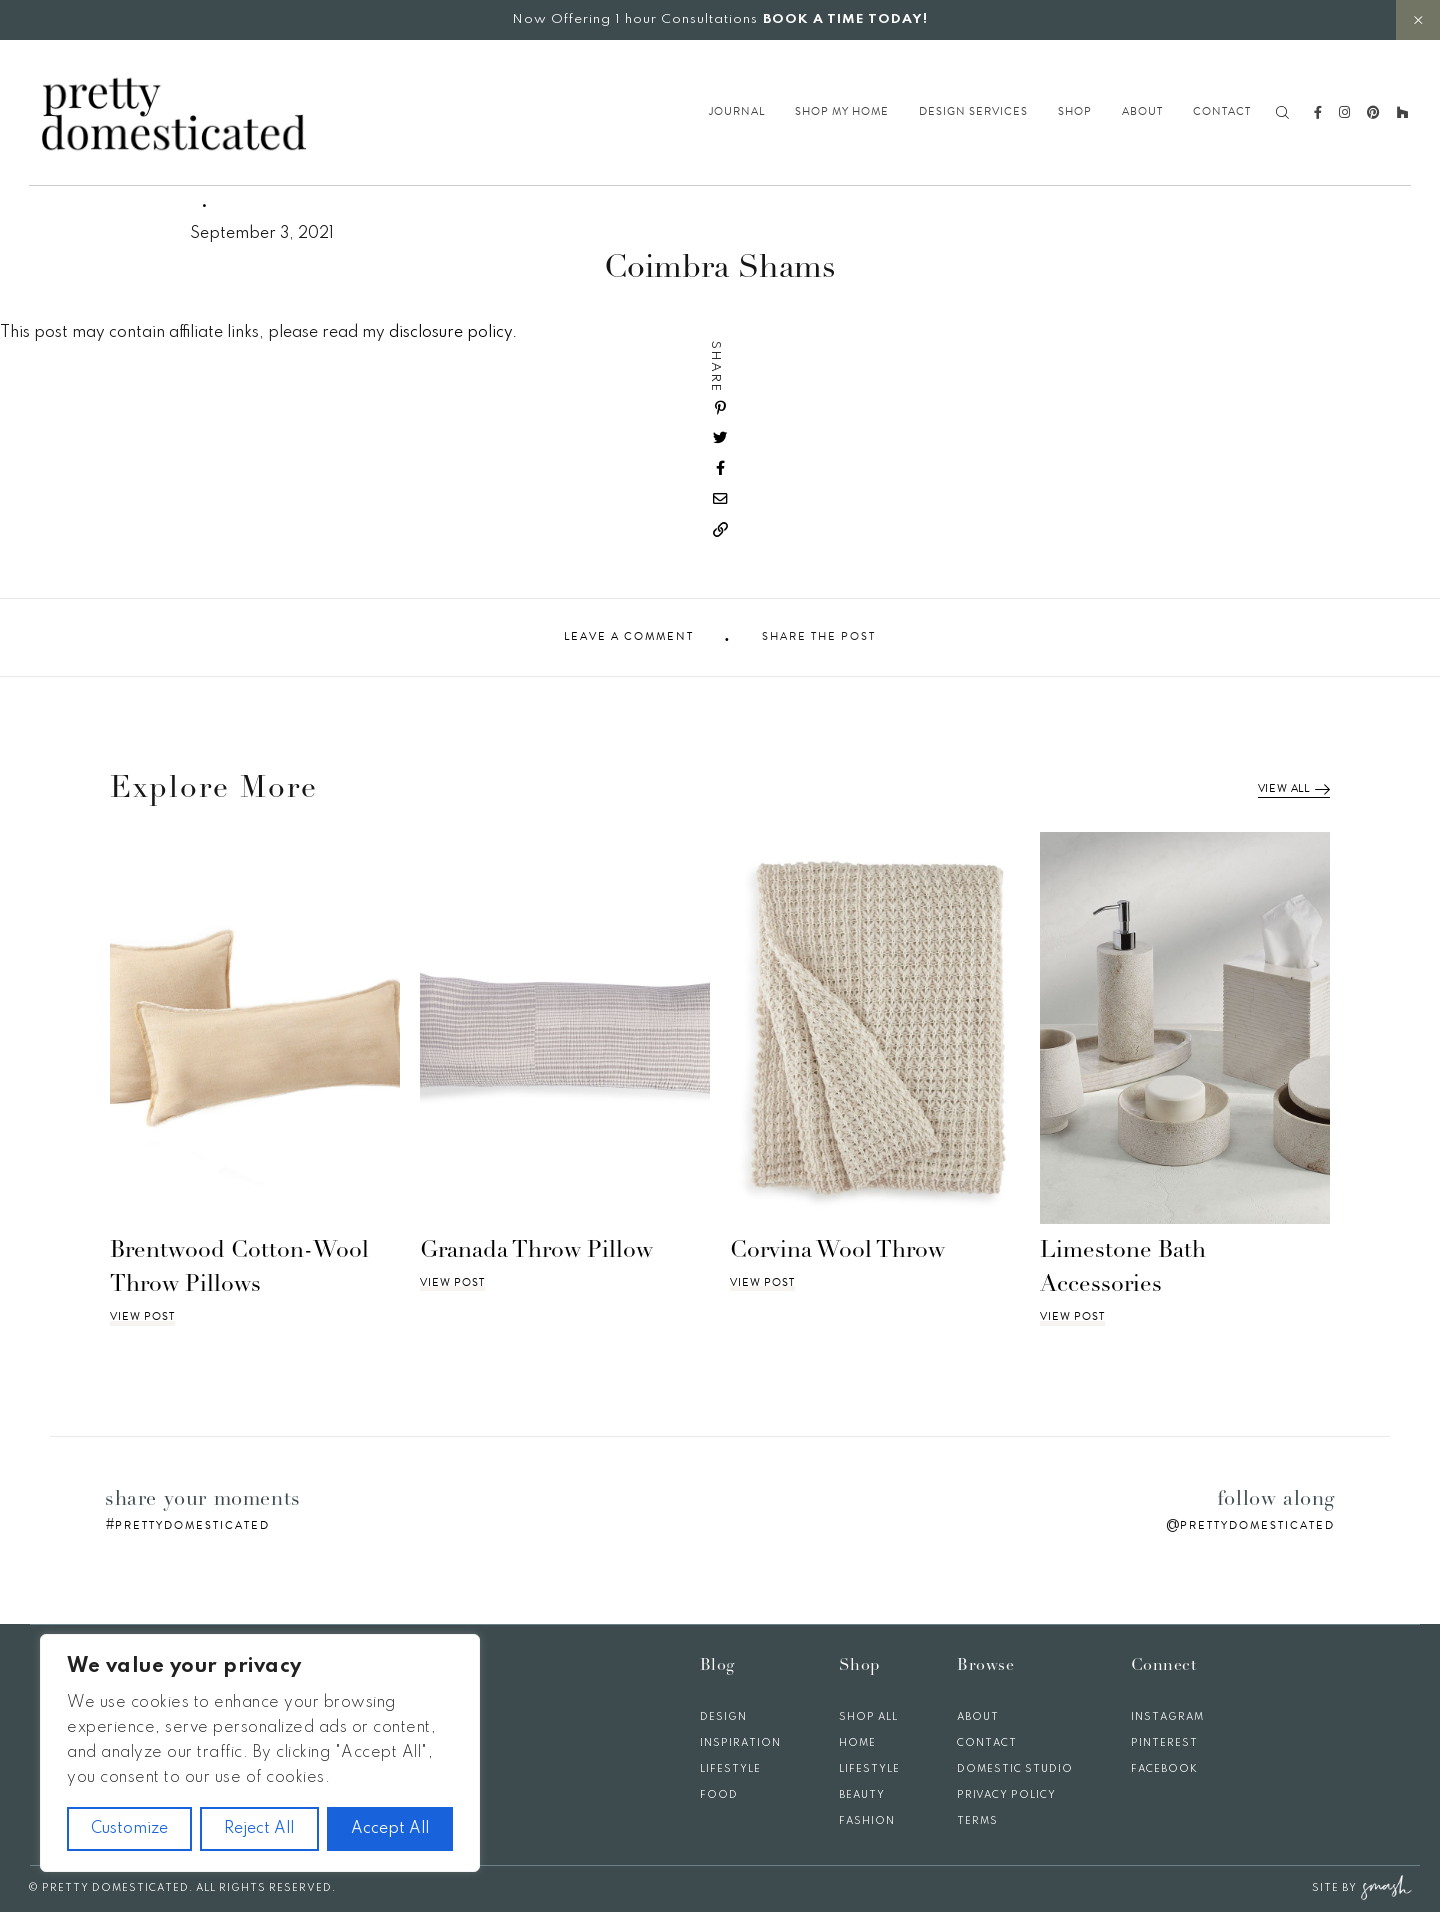 The height and width of the screenshot is (1912, 1440). Describe the element at coordinates (867, 1821) in the screenshot. I see `Fashion` at that location.